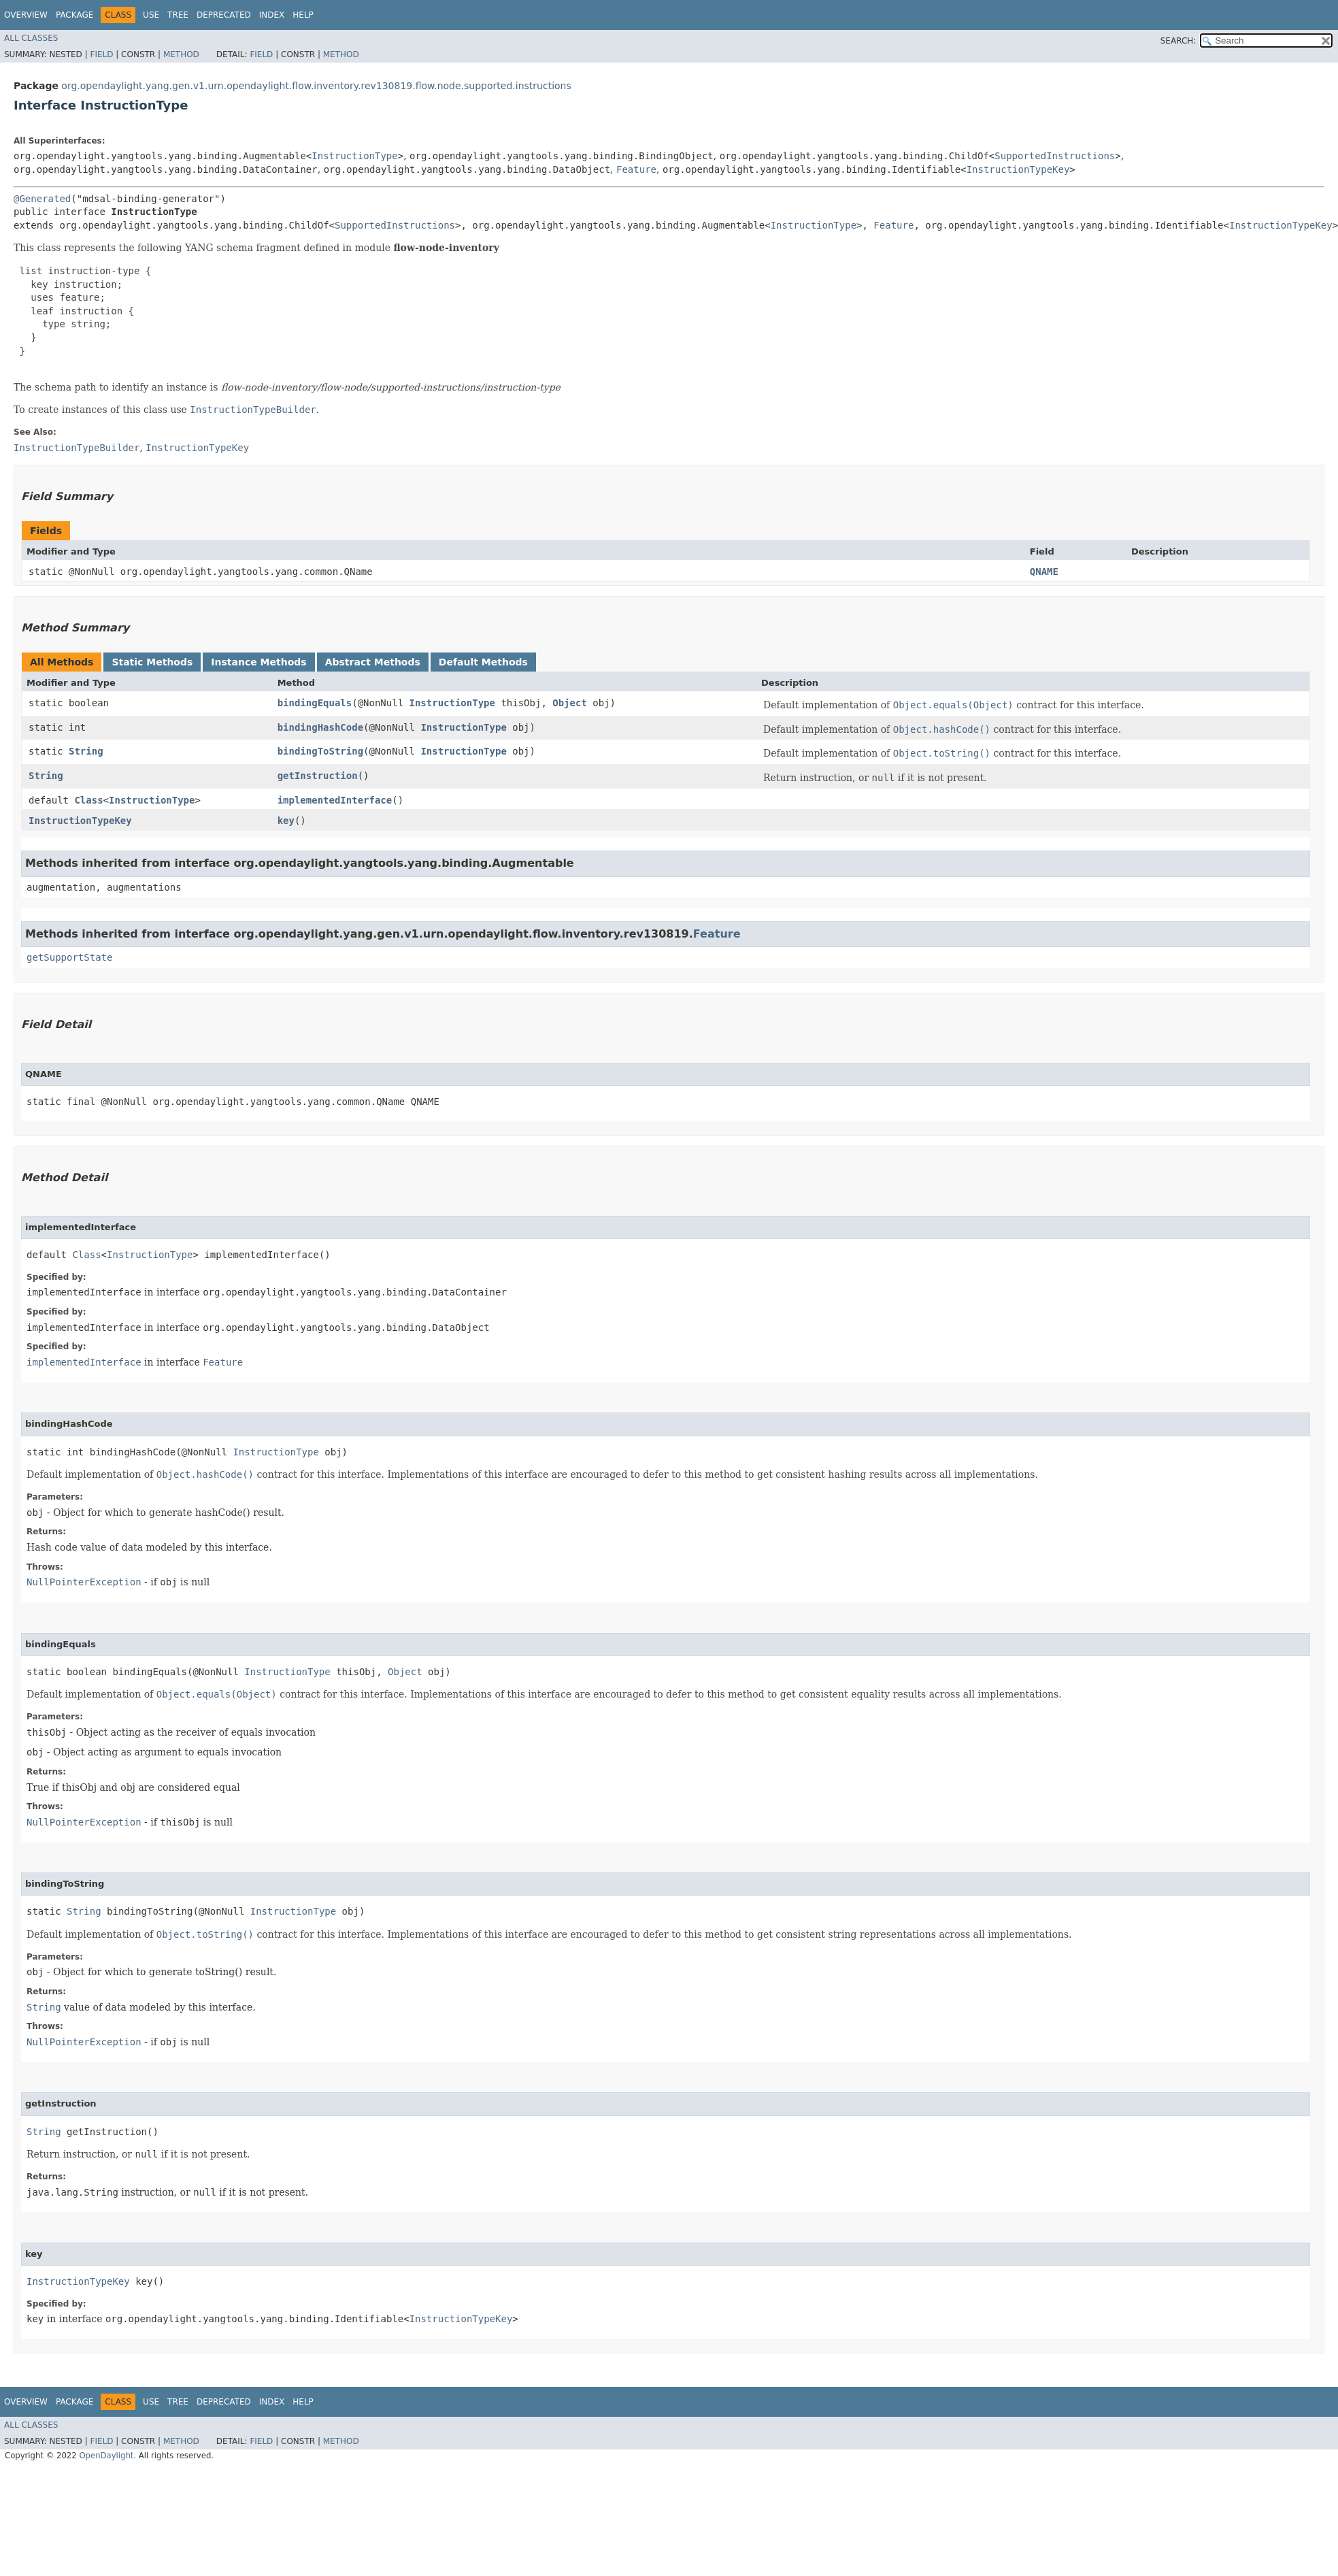  Describe the element at coordinates (42, 198) in the screenshot. I see `@Generated` at that location.